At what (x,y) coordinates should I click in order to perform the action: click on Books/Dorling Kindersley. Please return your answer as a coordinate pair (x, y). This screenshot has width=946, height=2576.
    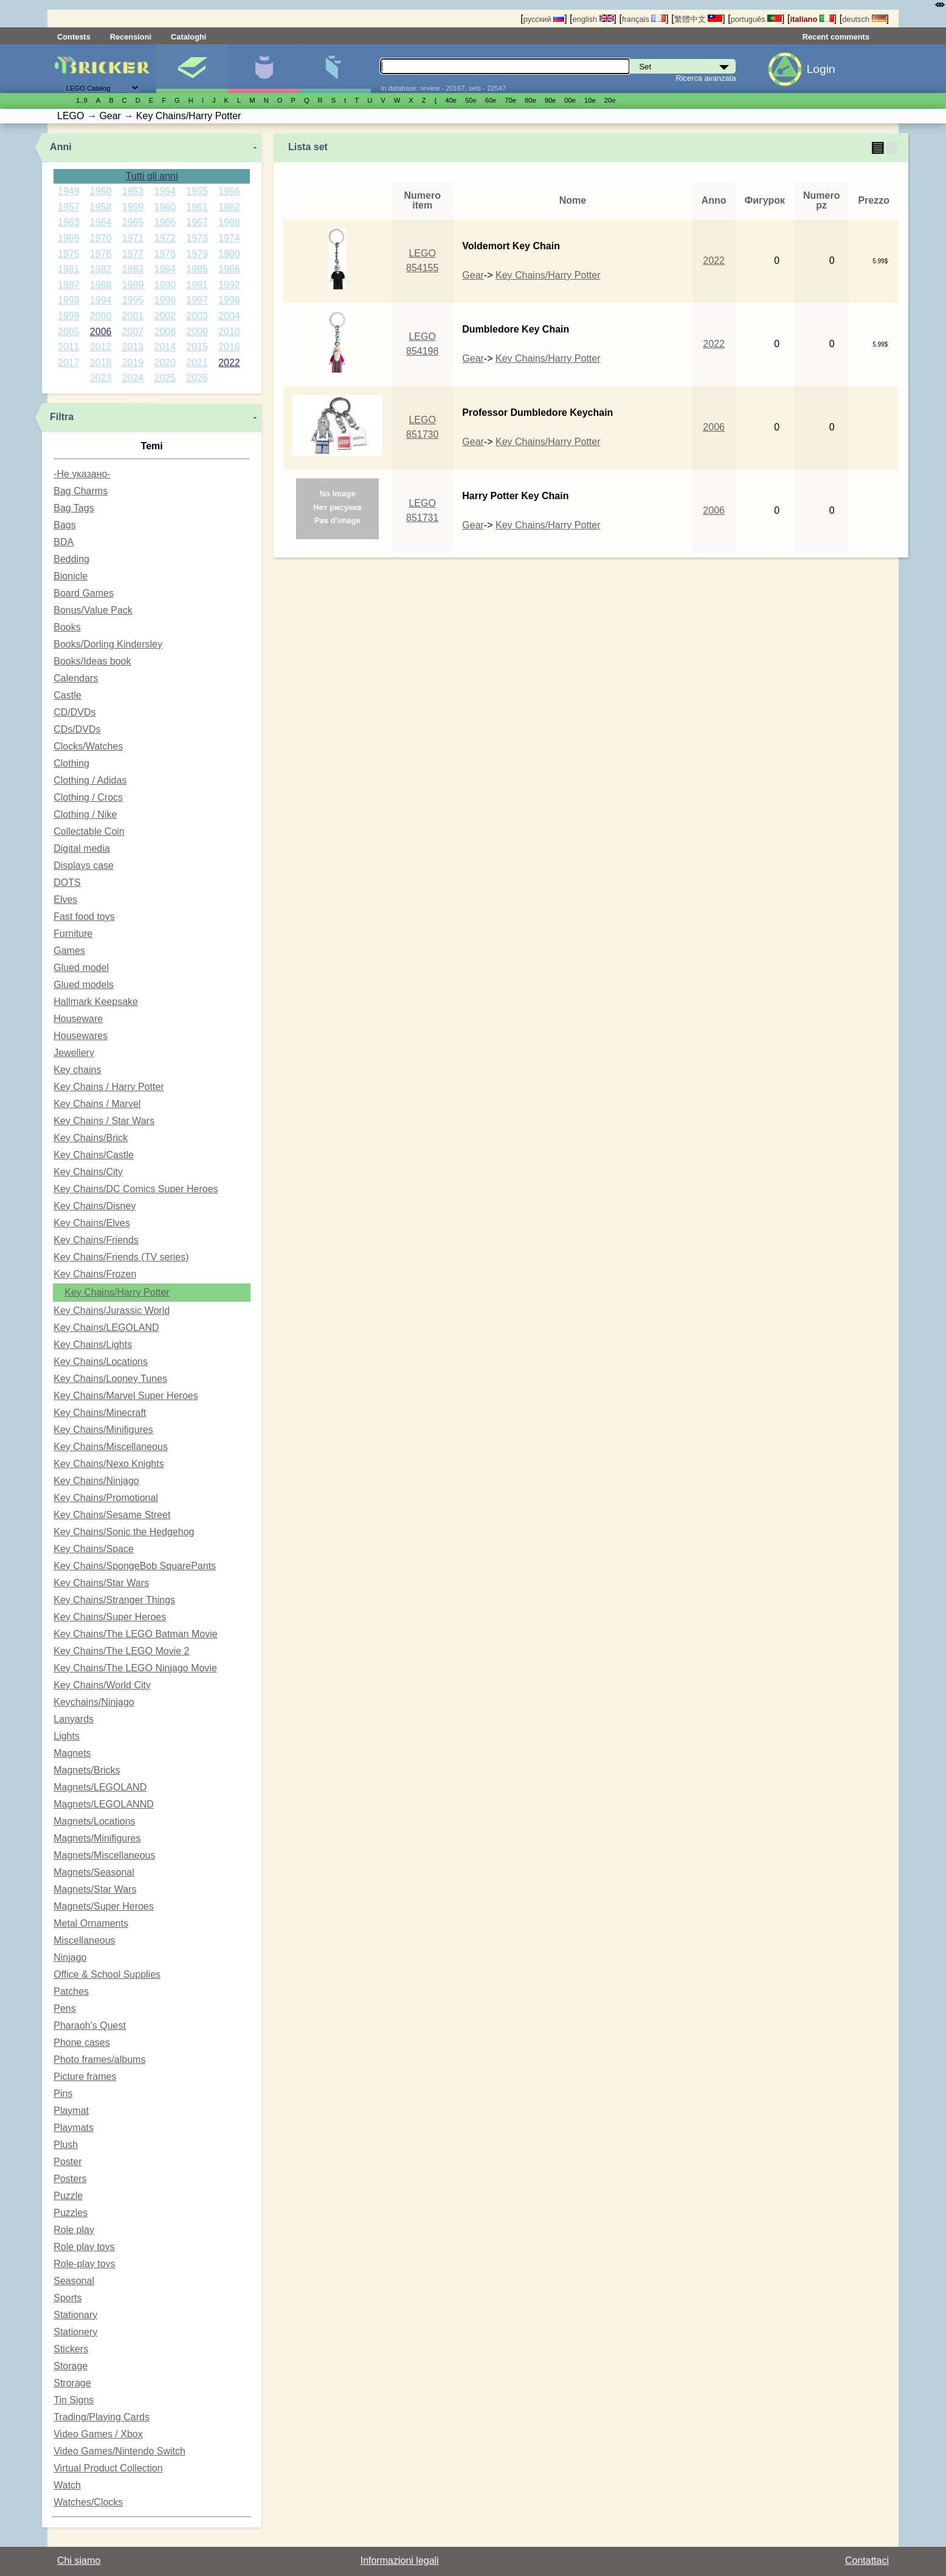
    Looking at the image, I should click on (108, 644).